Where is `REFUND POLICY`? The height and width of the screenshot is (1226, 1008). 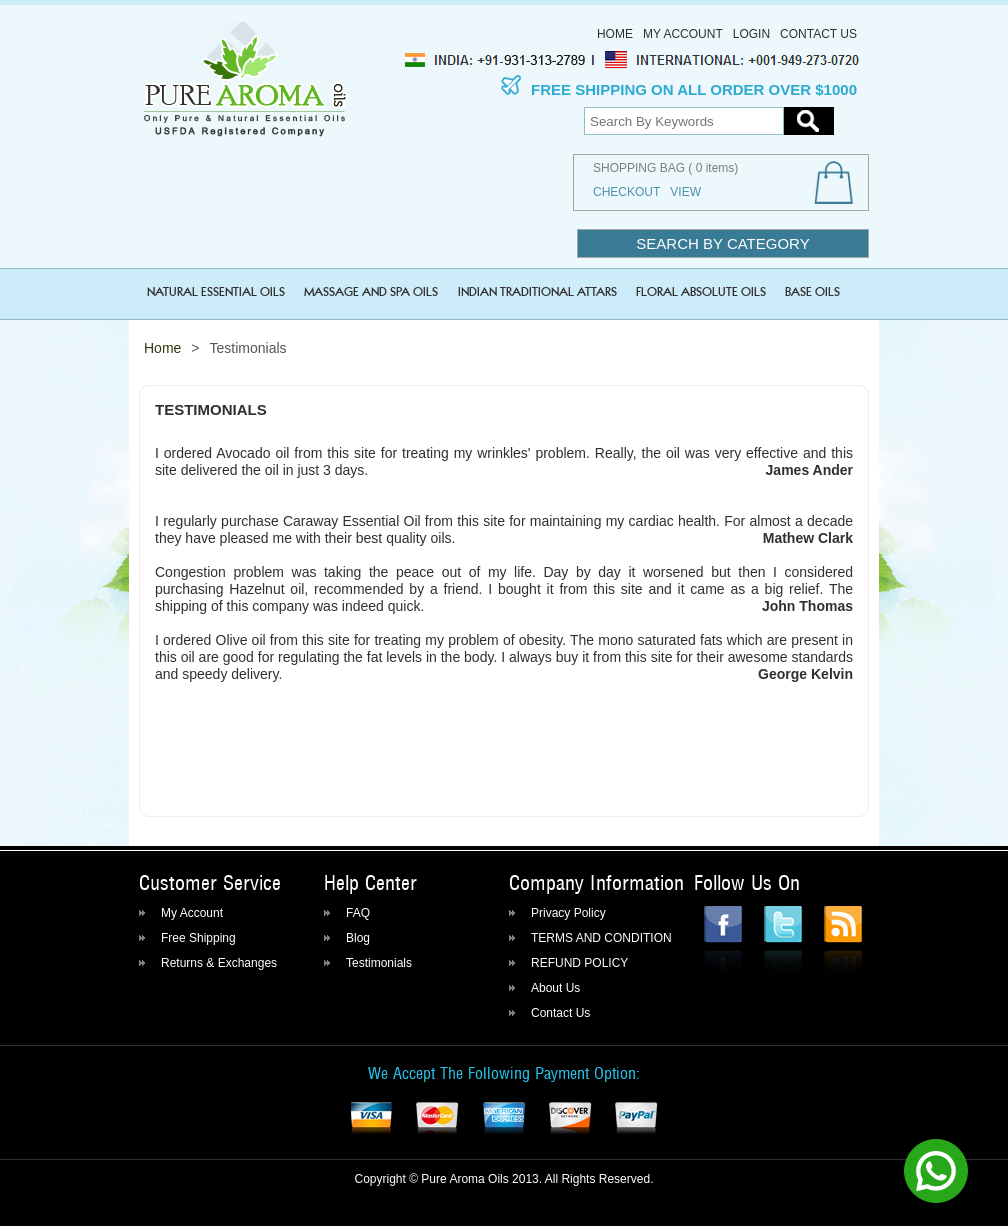
REFUND POLICY is located at coordinates (579, 963).